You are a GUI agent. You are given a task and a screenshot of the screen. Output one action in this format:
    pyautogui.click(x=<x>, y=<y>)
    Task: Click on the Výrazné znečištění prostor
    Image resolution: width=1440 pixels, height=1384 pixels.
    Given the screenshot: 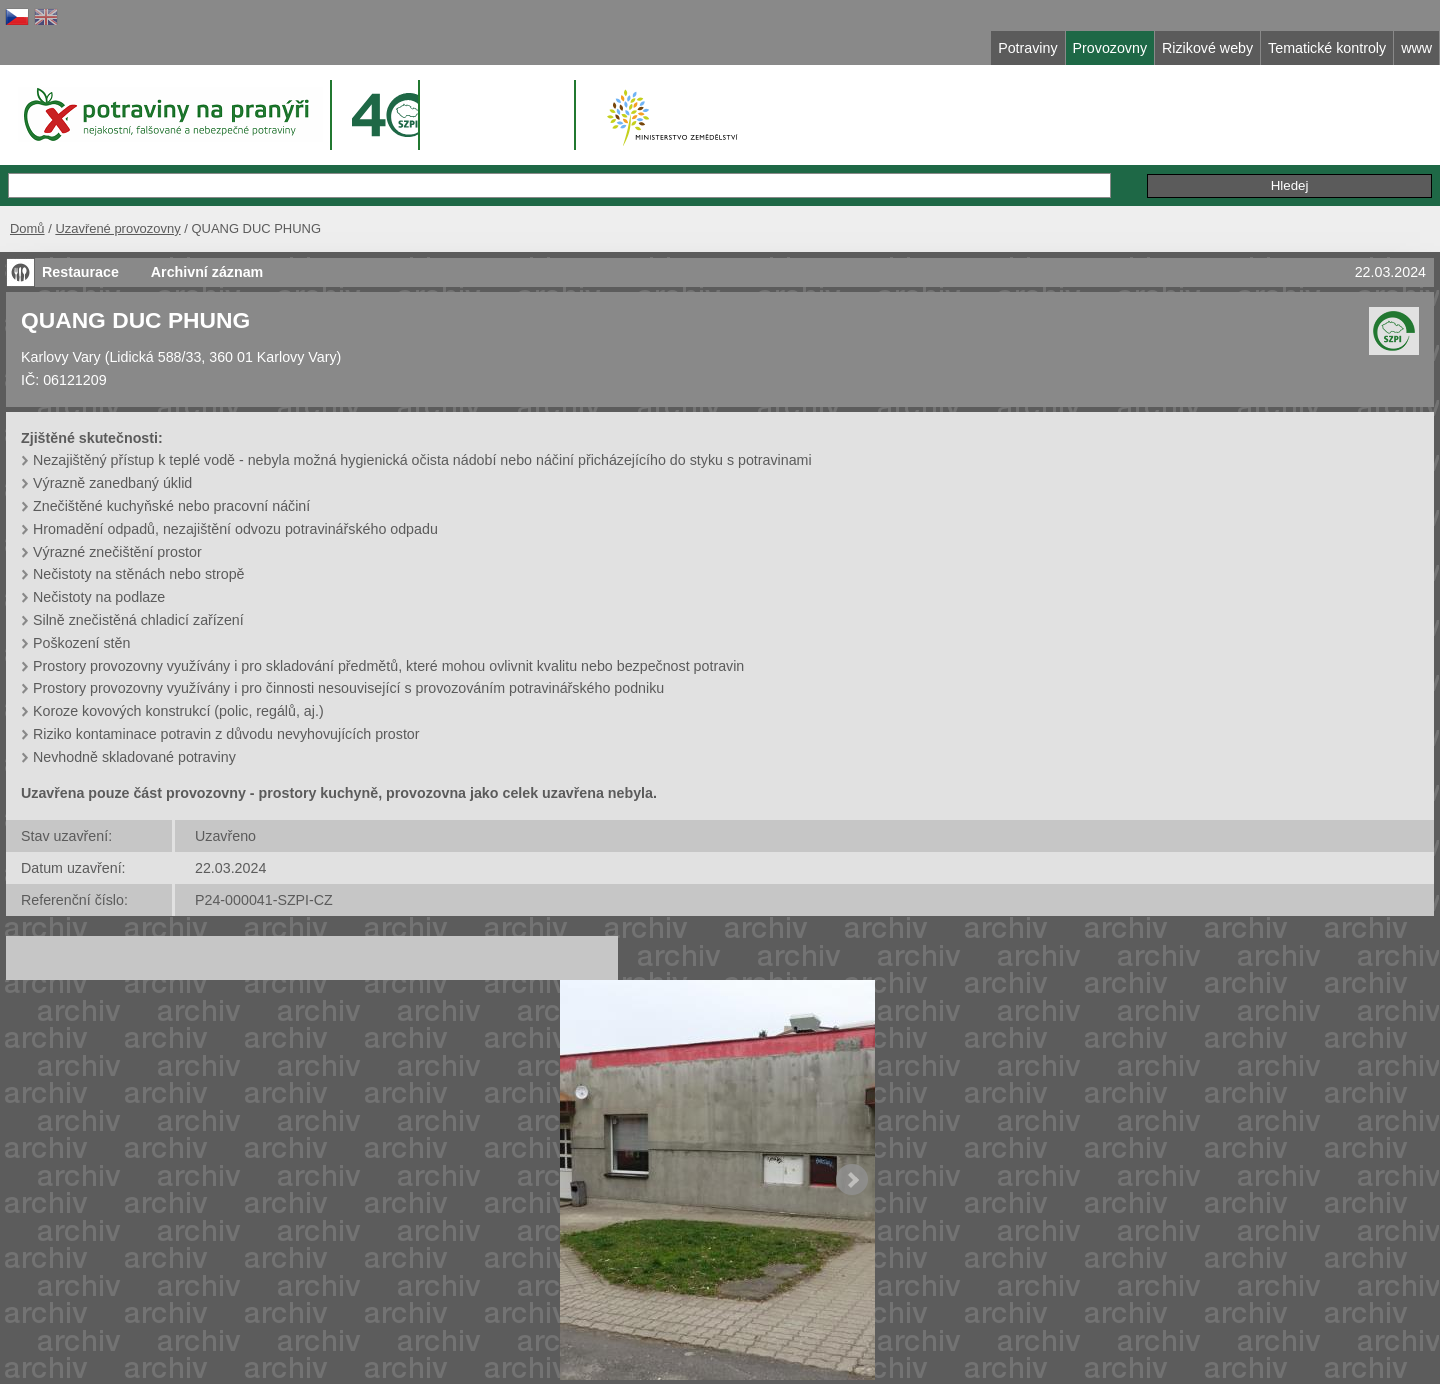 What is the action you would take?
    pyautogui.click(x=117, y=552)
    